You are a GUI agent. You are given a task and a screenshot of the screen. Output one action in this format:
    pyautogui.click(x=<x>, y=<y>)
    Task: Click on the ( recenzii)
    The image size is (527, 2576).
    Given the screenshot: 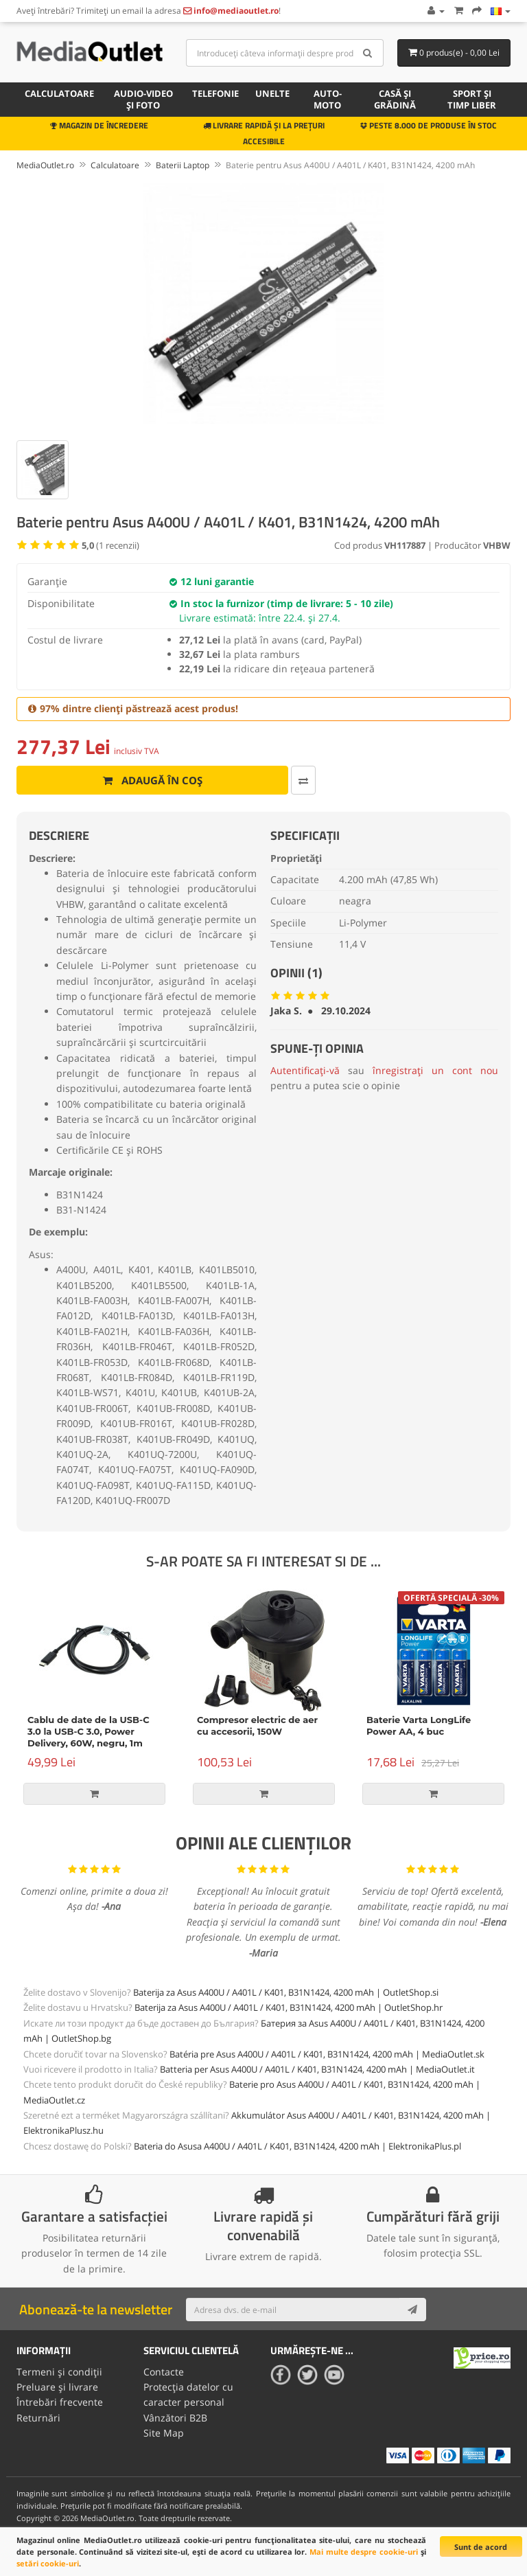 What is the action you would take?
    pyautogui.click(x=110, y=545)
    